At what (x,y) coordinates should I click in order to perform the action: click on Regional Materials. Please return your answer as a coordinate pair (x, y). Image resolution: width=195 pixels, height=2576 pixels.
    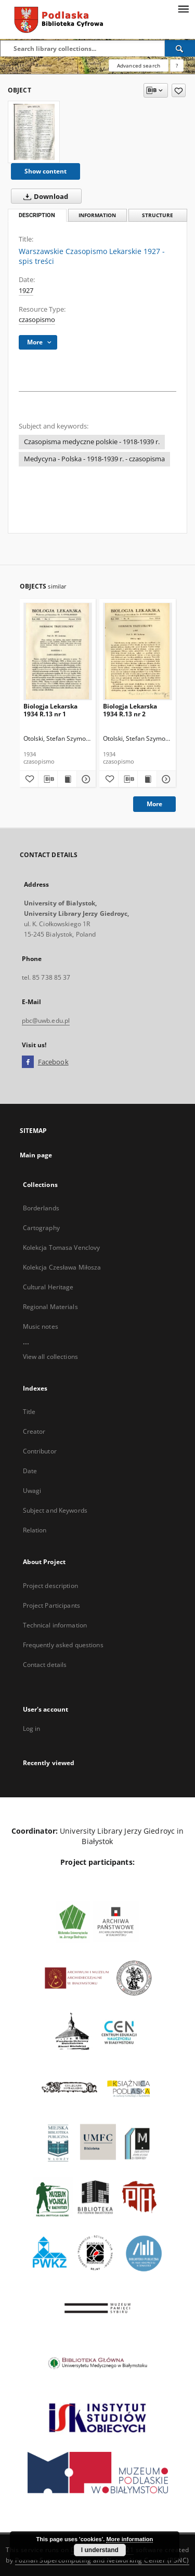
    Looking at the image, I should click on (50, 1306).